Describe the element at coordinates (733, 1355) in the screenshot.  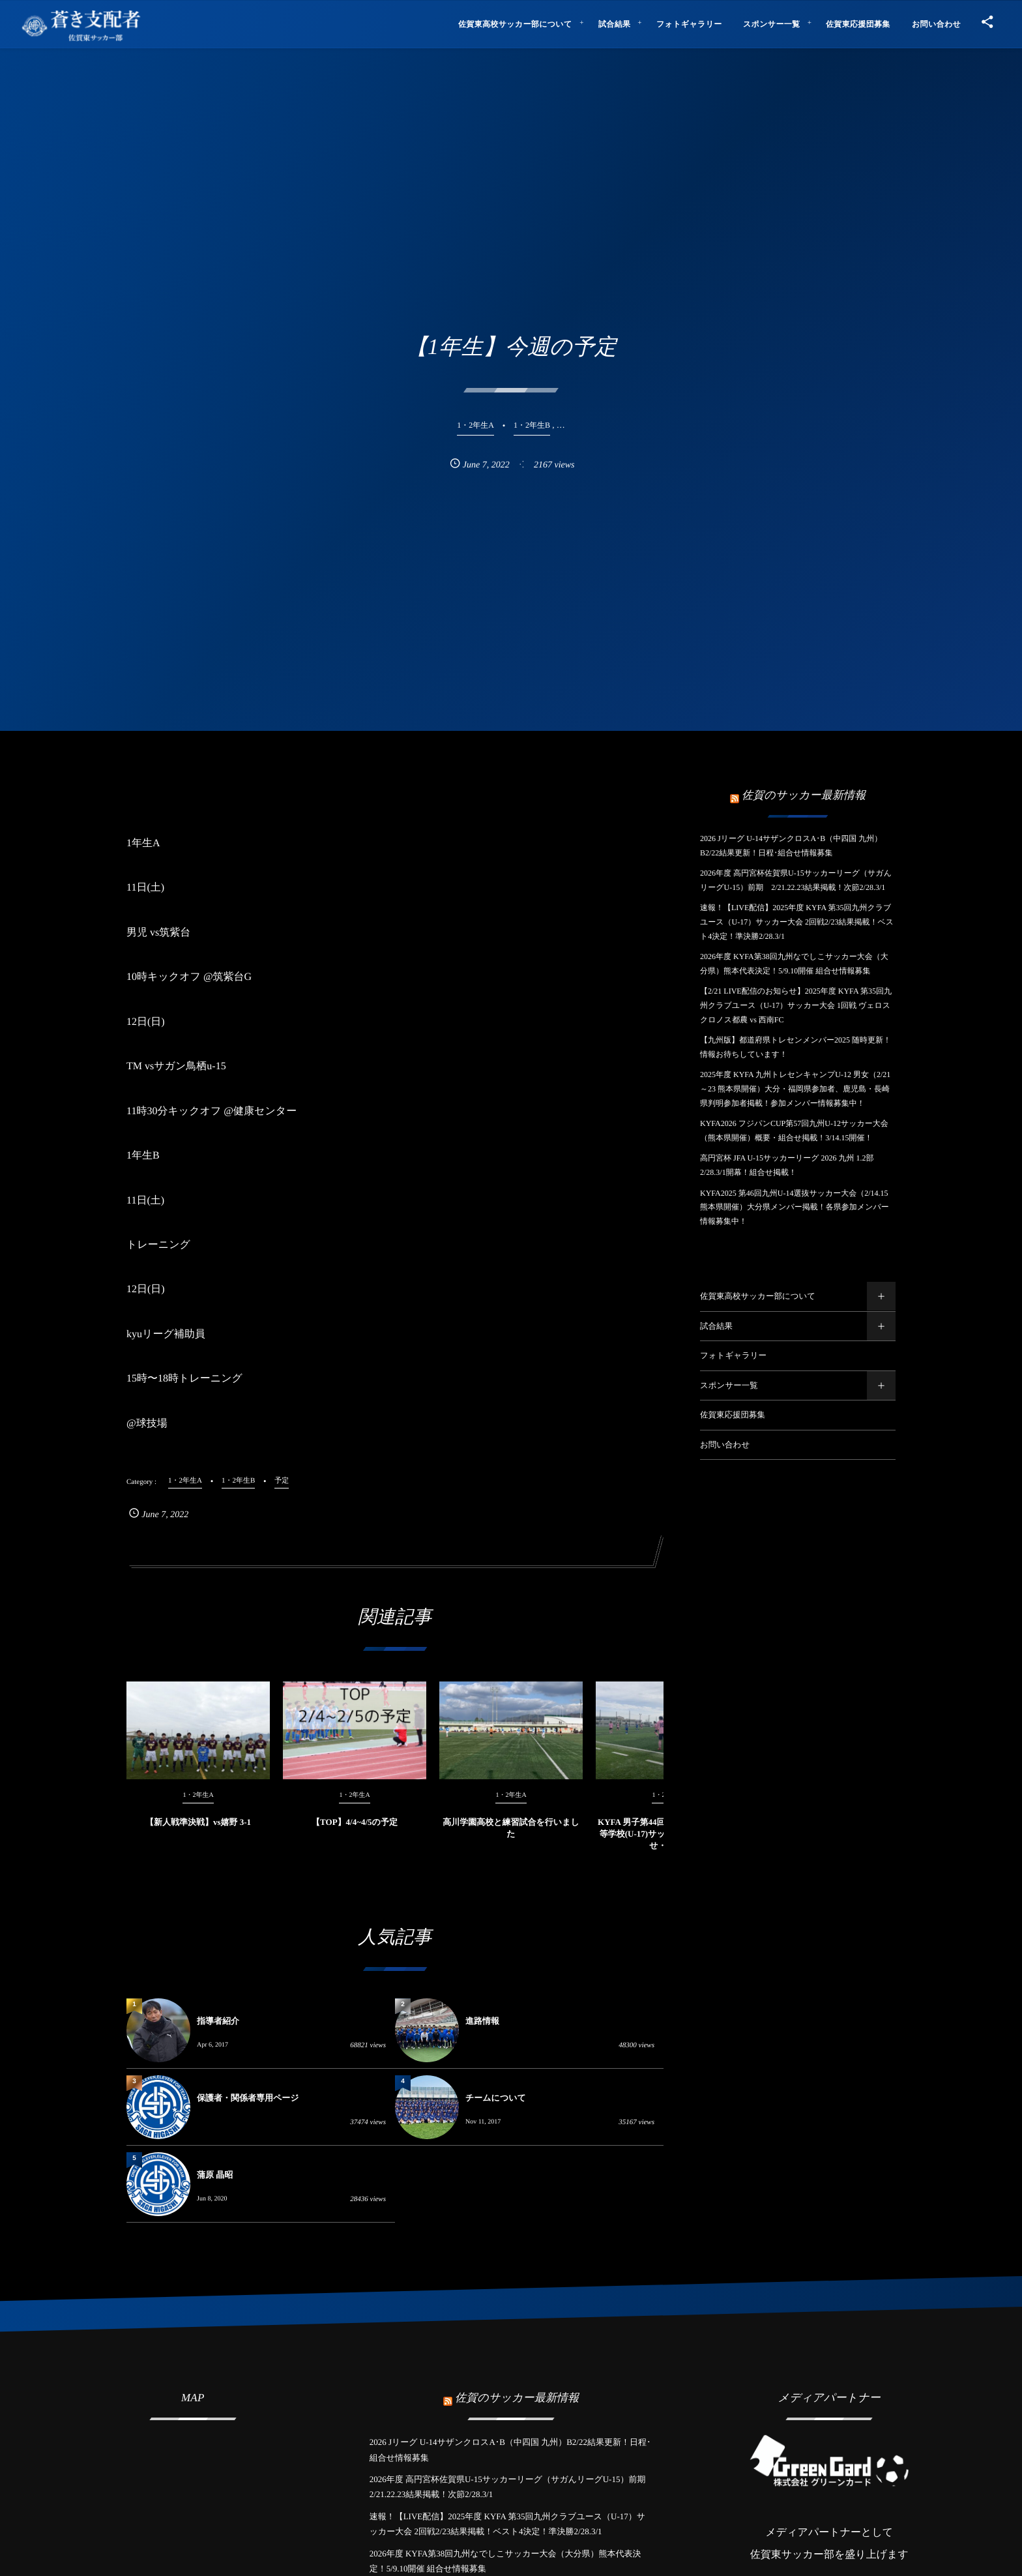
I see `フォトギャラリー` at that location.